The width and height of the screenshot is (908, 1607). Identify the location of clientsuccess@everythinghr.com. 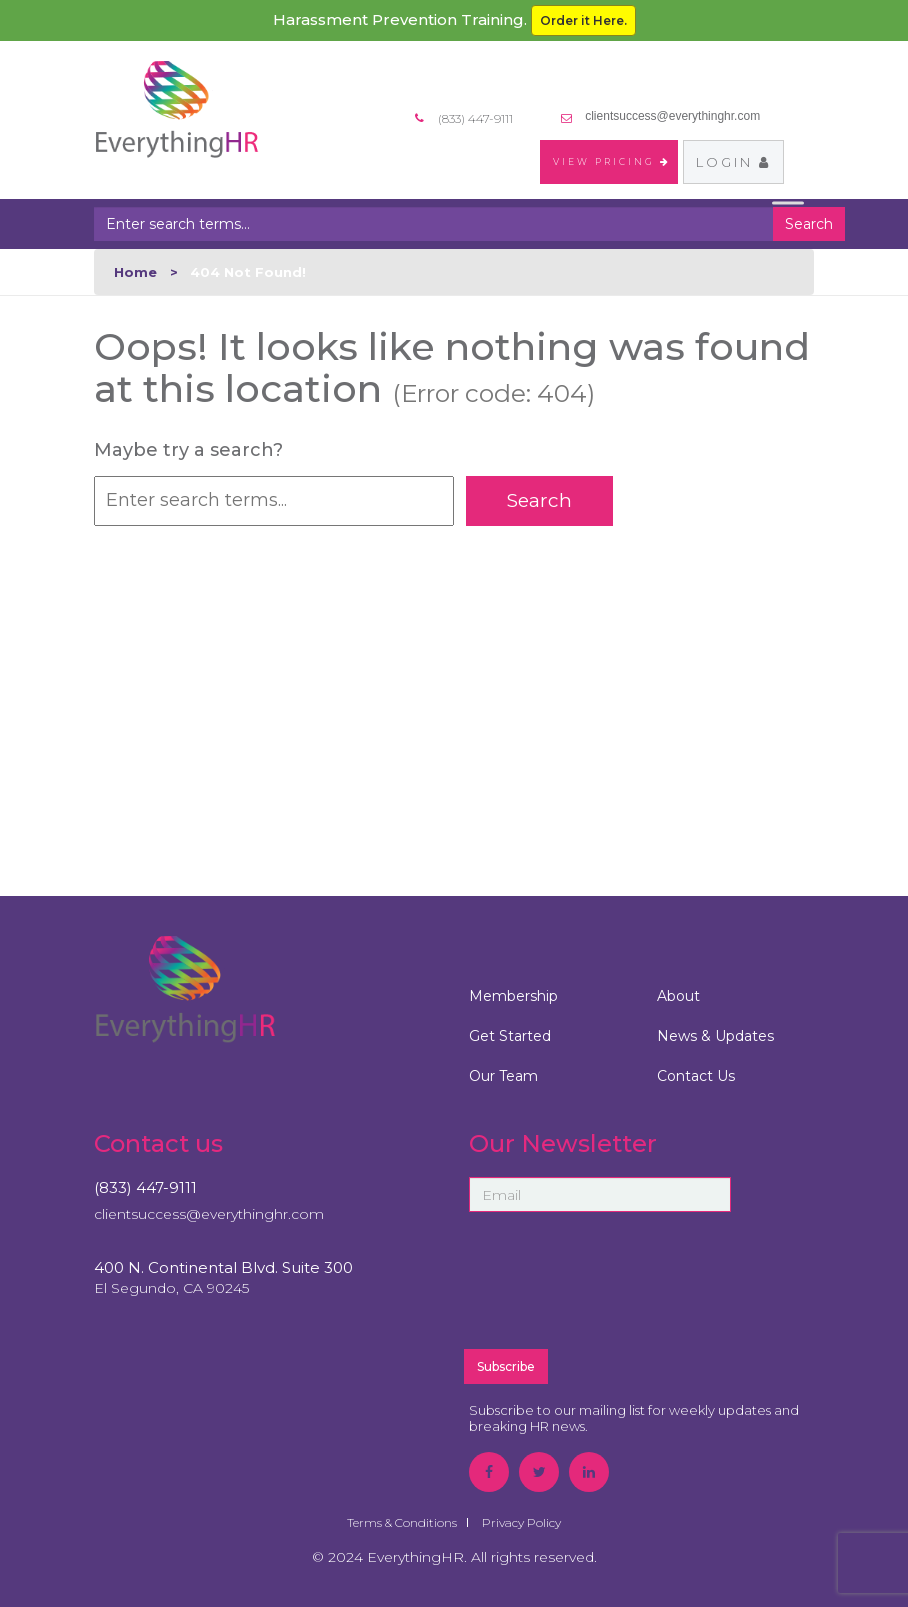
(672, 116).